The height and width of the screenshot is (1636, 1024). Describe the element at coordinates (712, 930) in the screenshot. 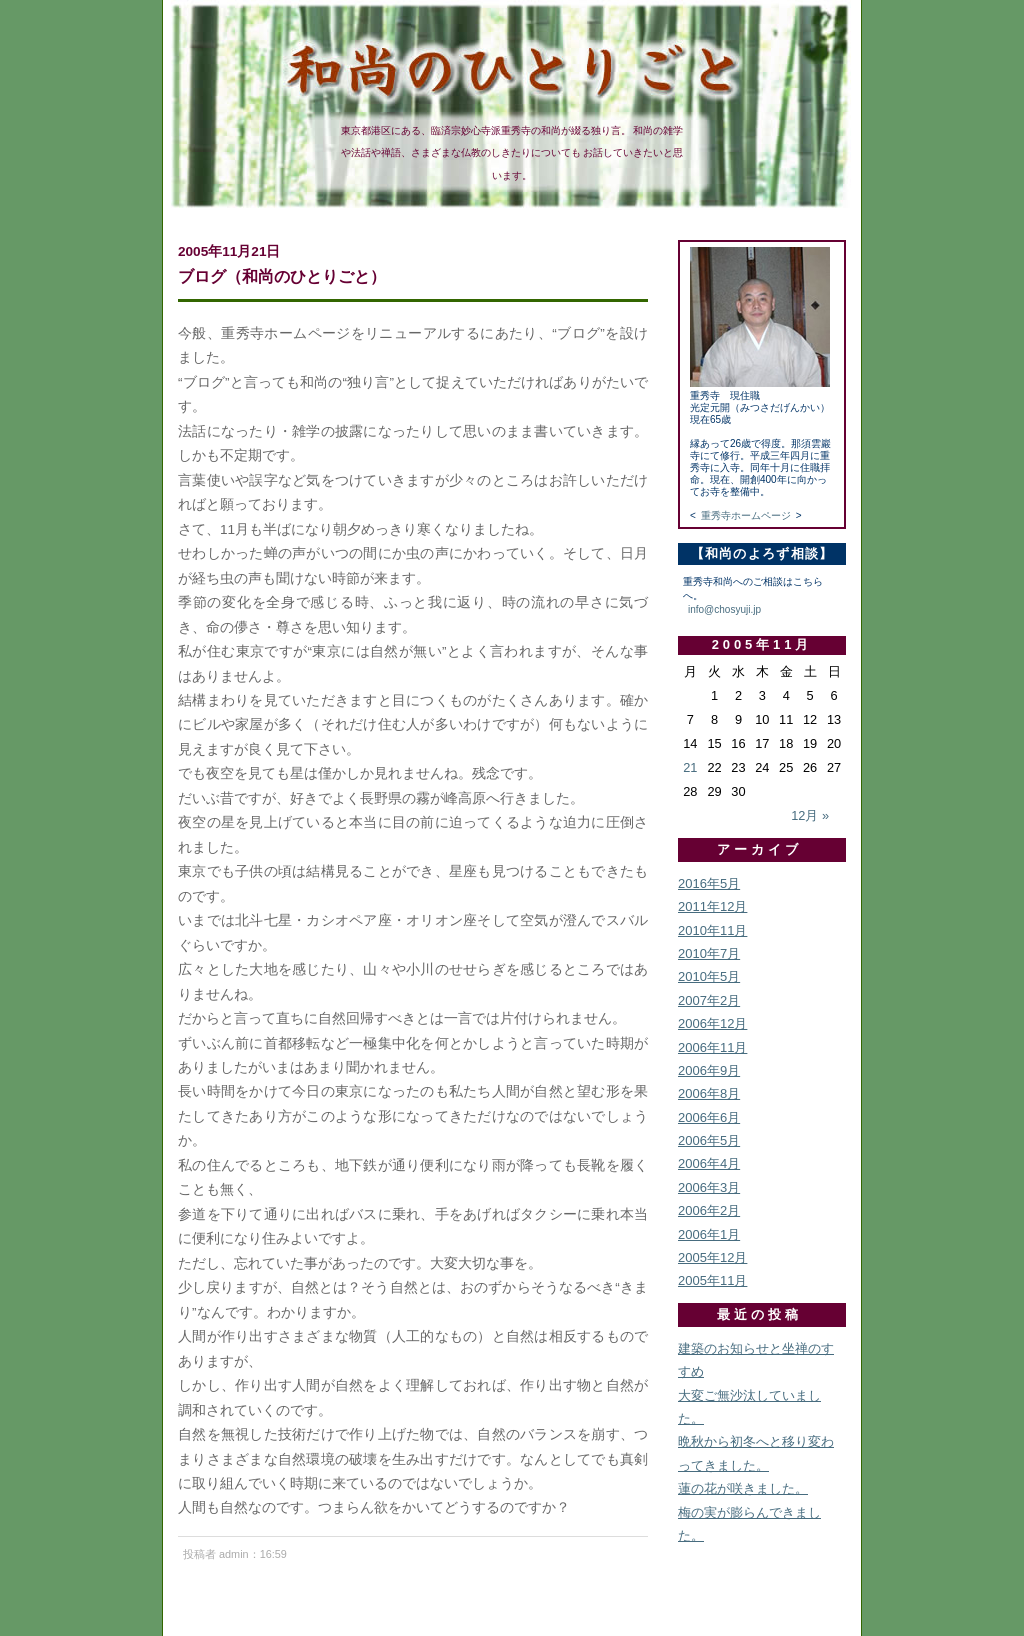

I see `2010年11月` at that location.